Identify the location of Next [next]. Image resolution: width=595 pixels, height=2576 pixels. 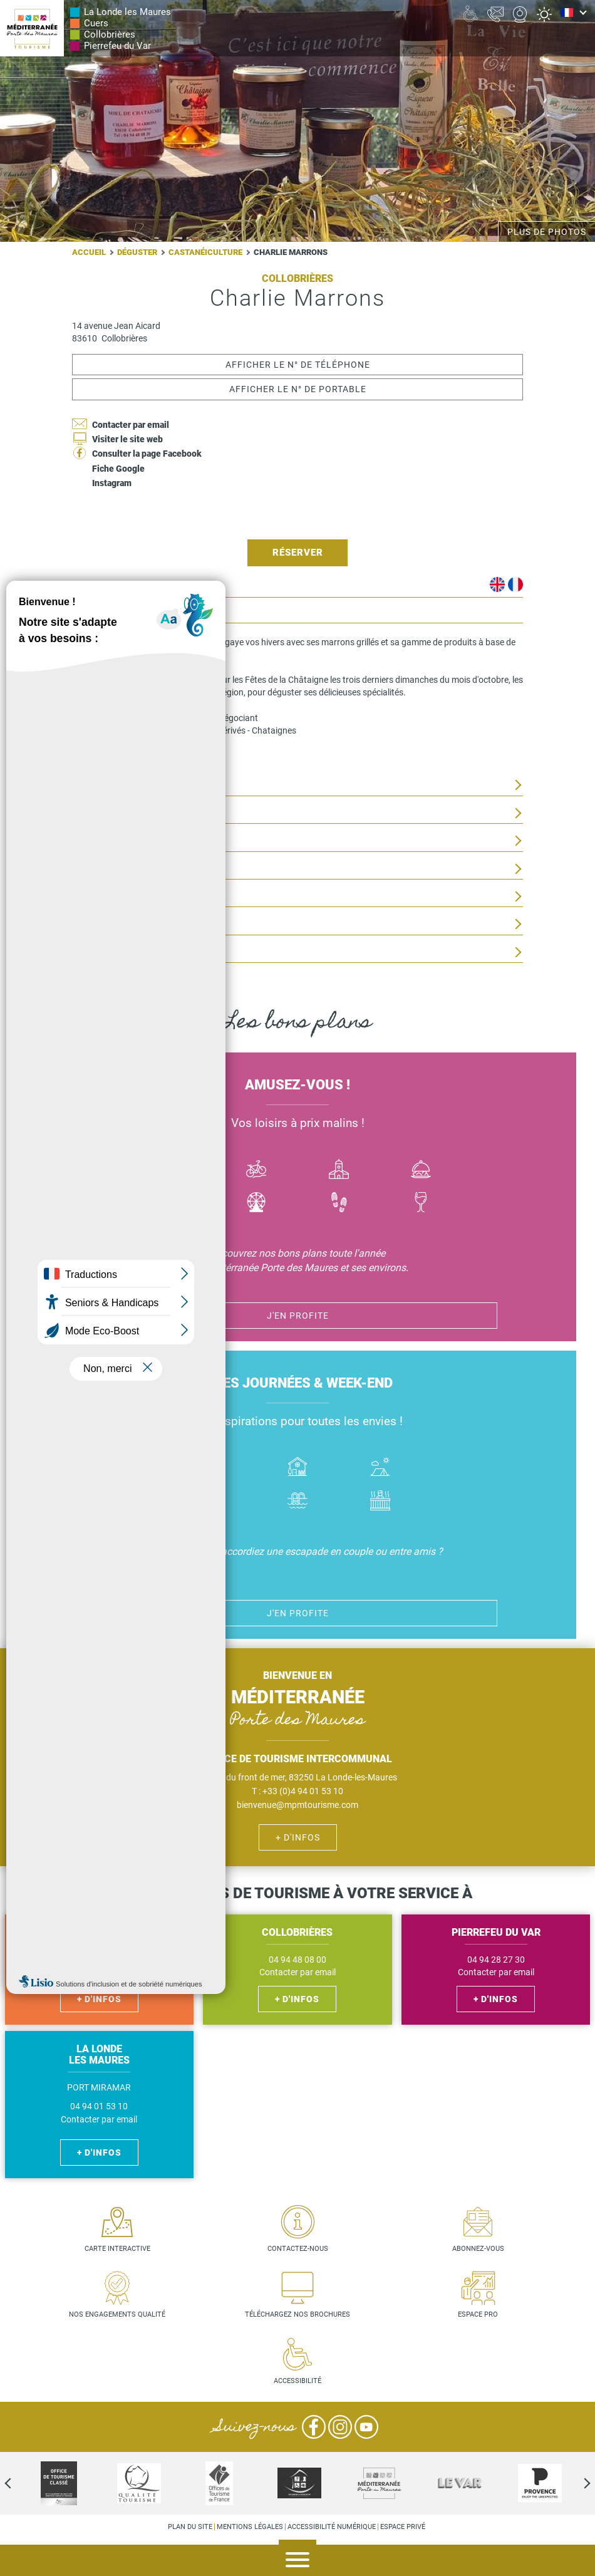
(576, 2483).